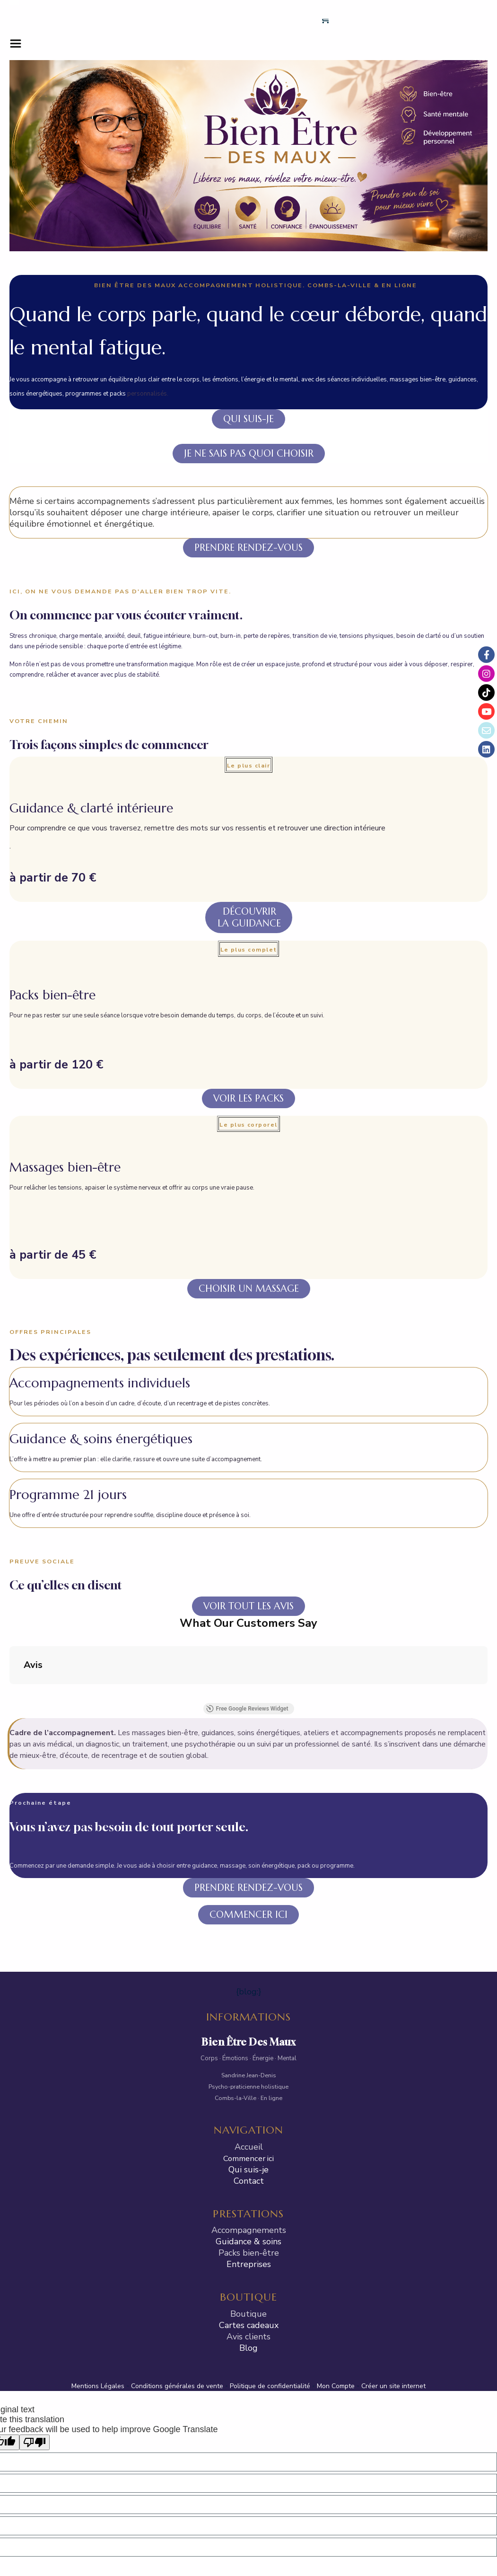  Describe the element at coordinates (248, 2211) in the screenshot. I see `Boutique` at that location.